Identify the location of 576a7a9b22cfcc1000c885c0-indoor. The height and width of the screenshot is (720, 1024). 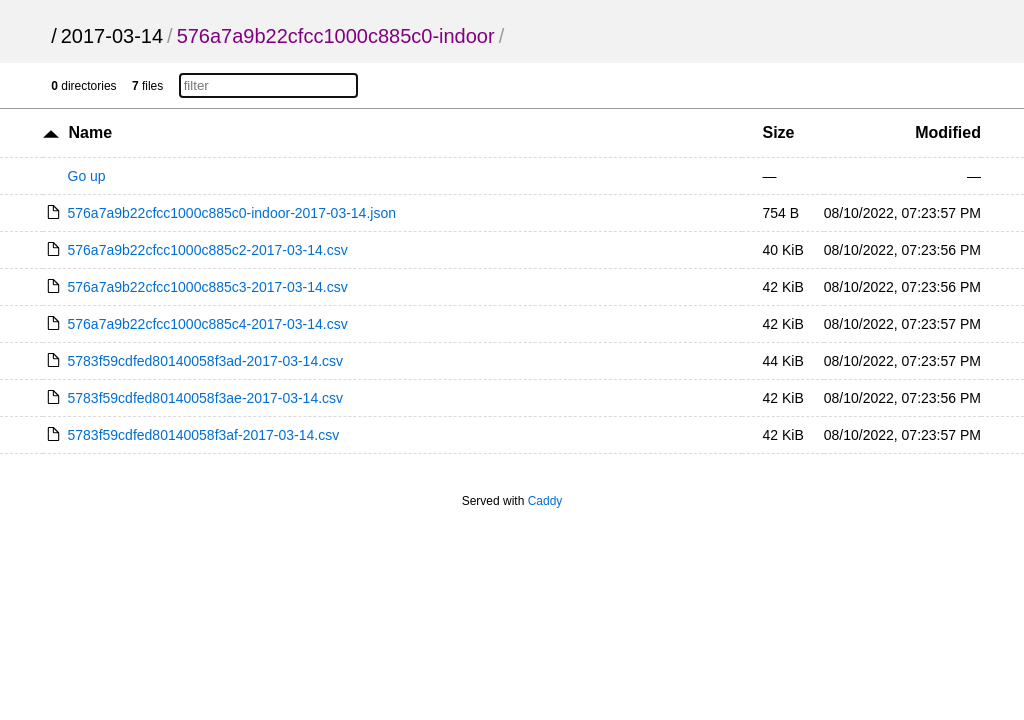
(336, 36).